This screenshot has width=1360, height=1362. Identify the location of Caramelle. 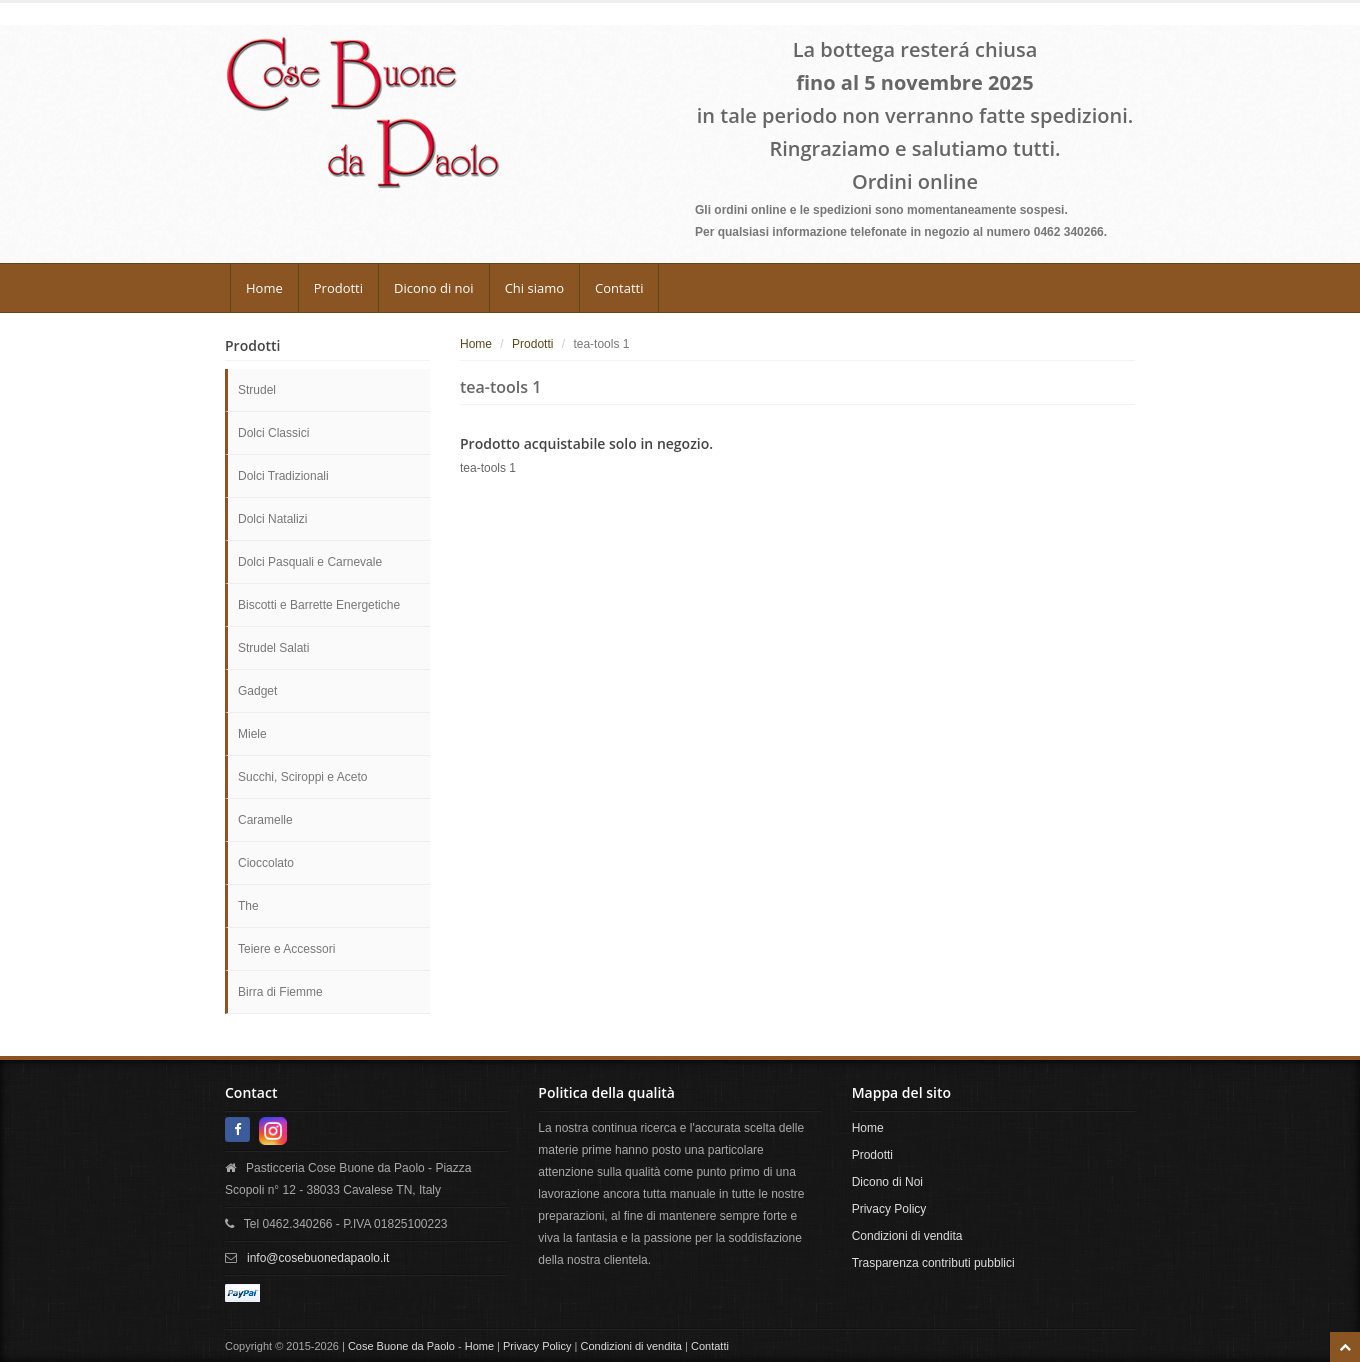
(265, 820).